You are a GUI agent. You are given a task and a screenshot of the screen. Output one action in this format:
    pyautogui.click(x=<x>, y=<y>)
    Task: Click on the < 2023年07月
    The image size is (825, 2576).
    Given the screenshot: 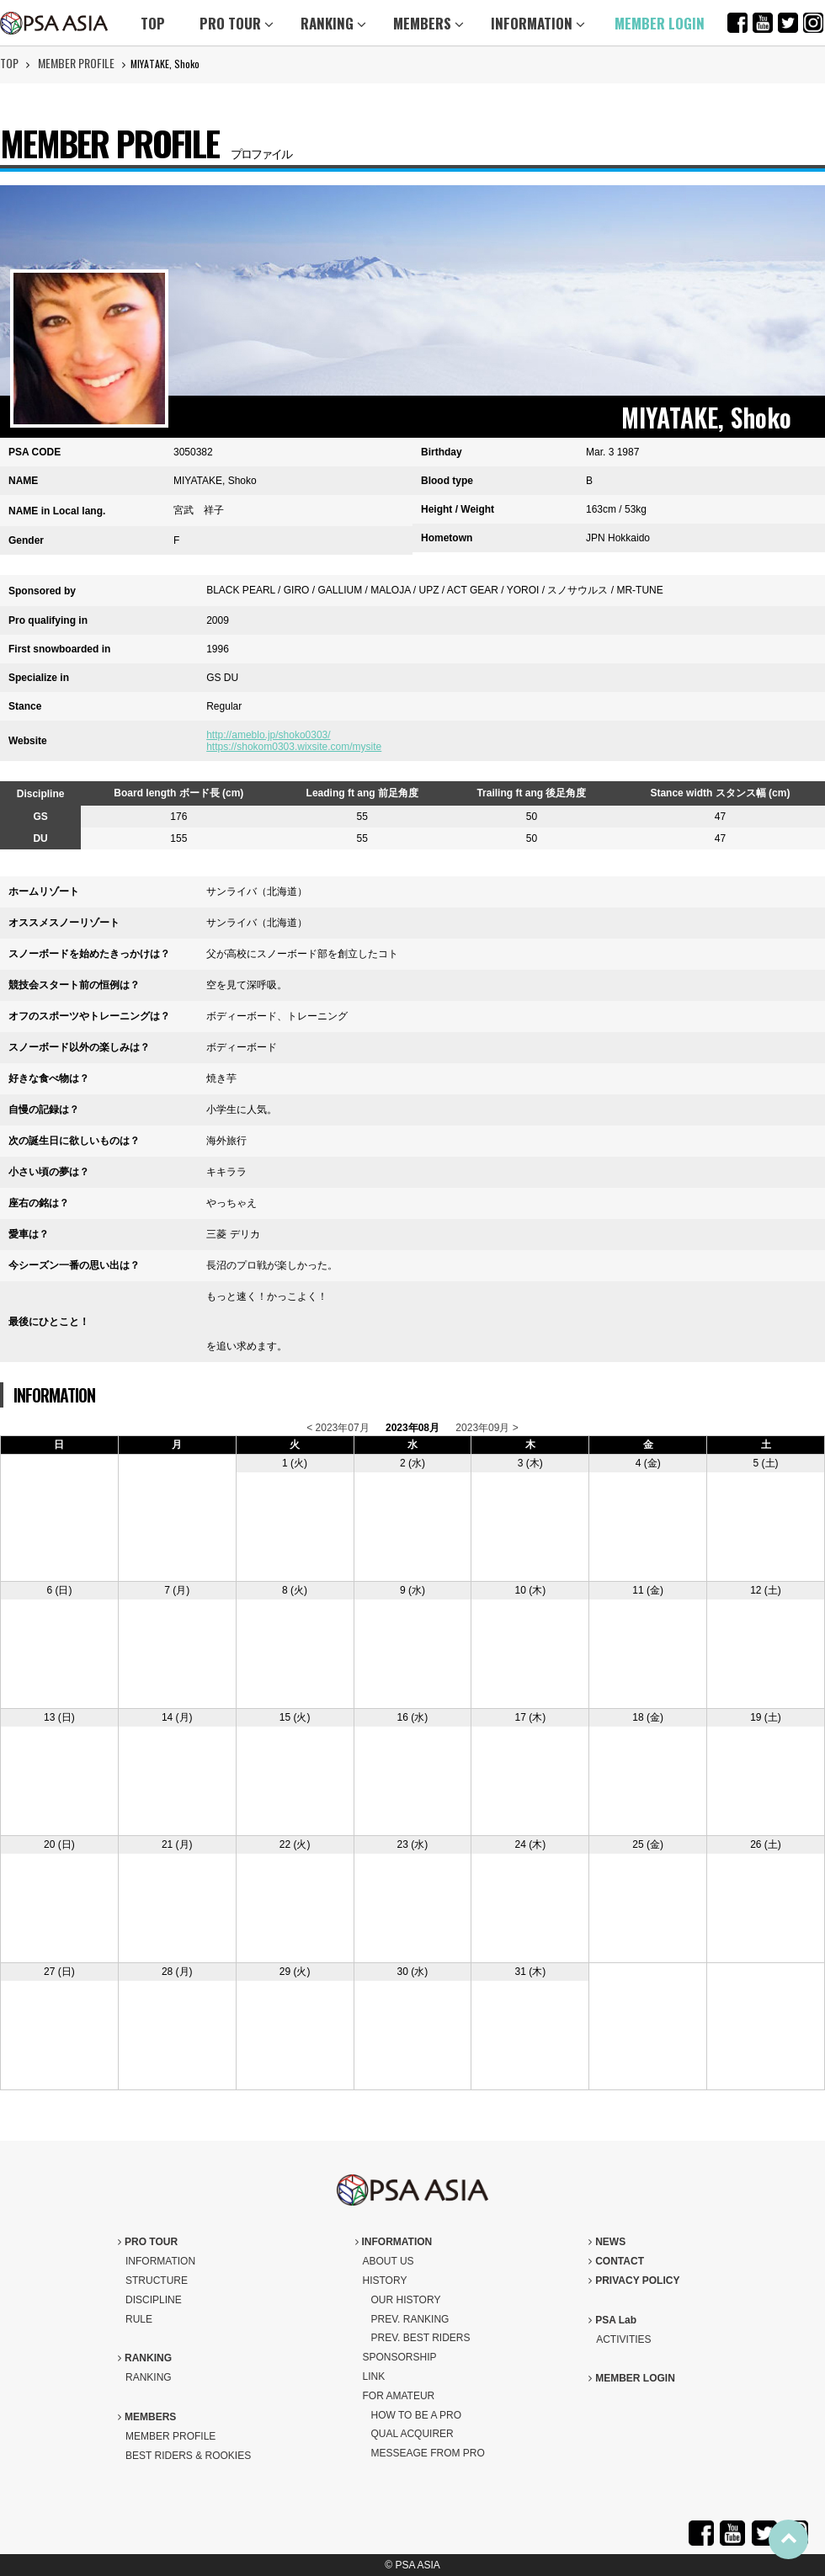 What is the action you would take?
    pyautogui.click(x=337, y=1428)
    